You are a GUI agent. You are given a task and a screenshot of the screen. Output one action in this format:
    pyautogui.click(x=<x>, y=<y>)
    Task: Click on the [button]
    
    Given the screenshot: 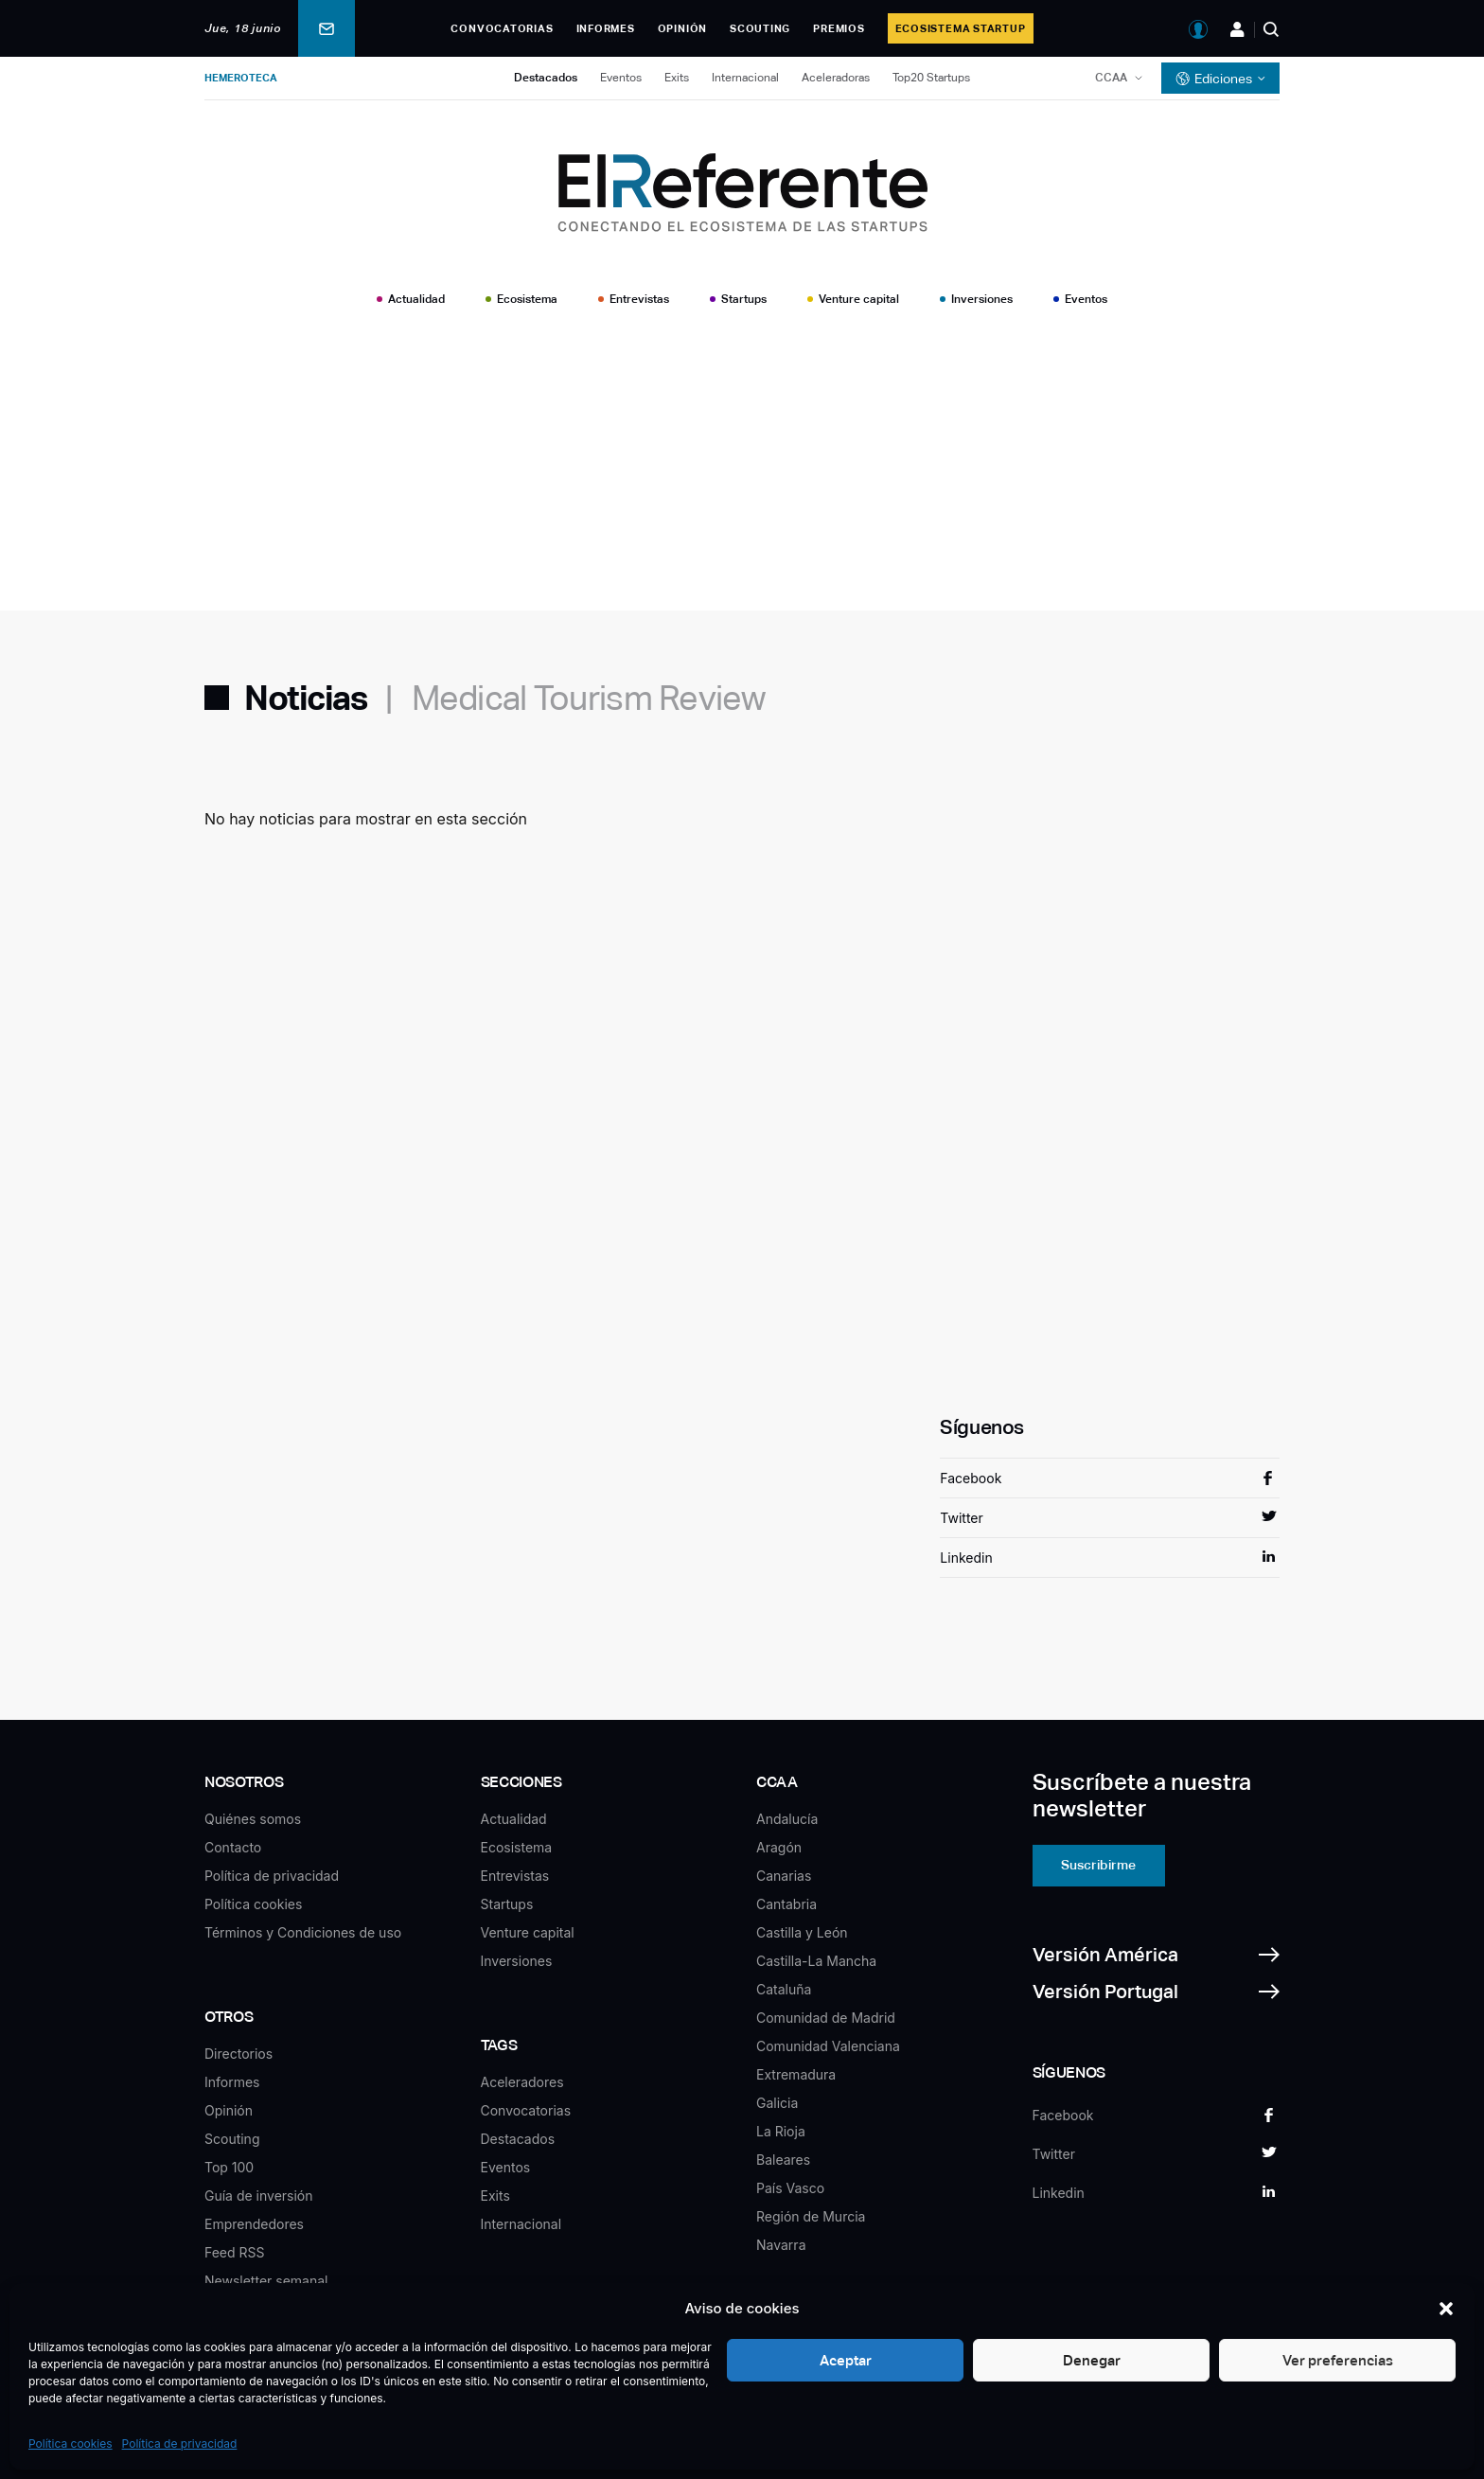 What is the action you would take?
    pyautogui.click(x=1446, y=2308)
    